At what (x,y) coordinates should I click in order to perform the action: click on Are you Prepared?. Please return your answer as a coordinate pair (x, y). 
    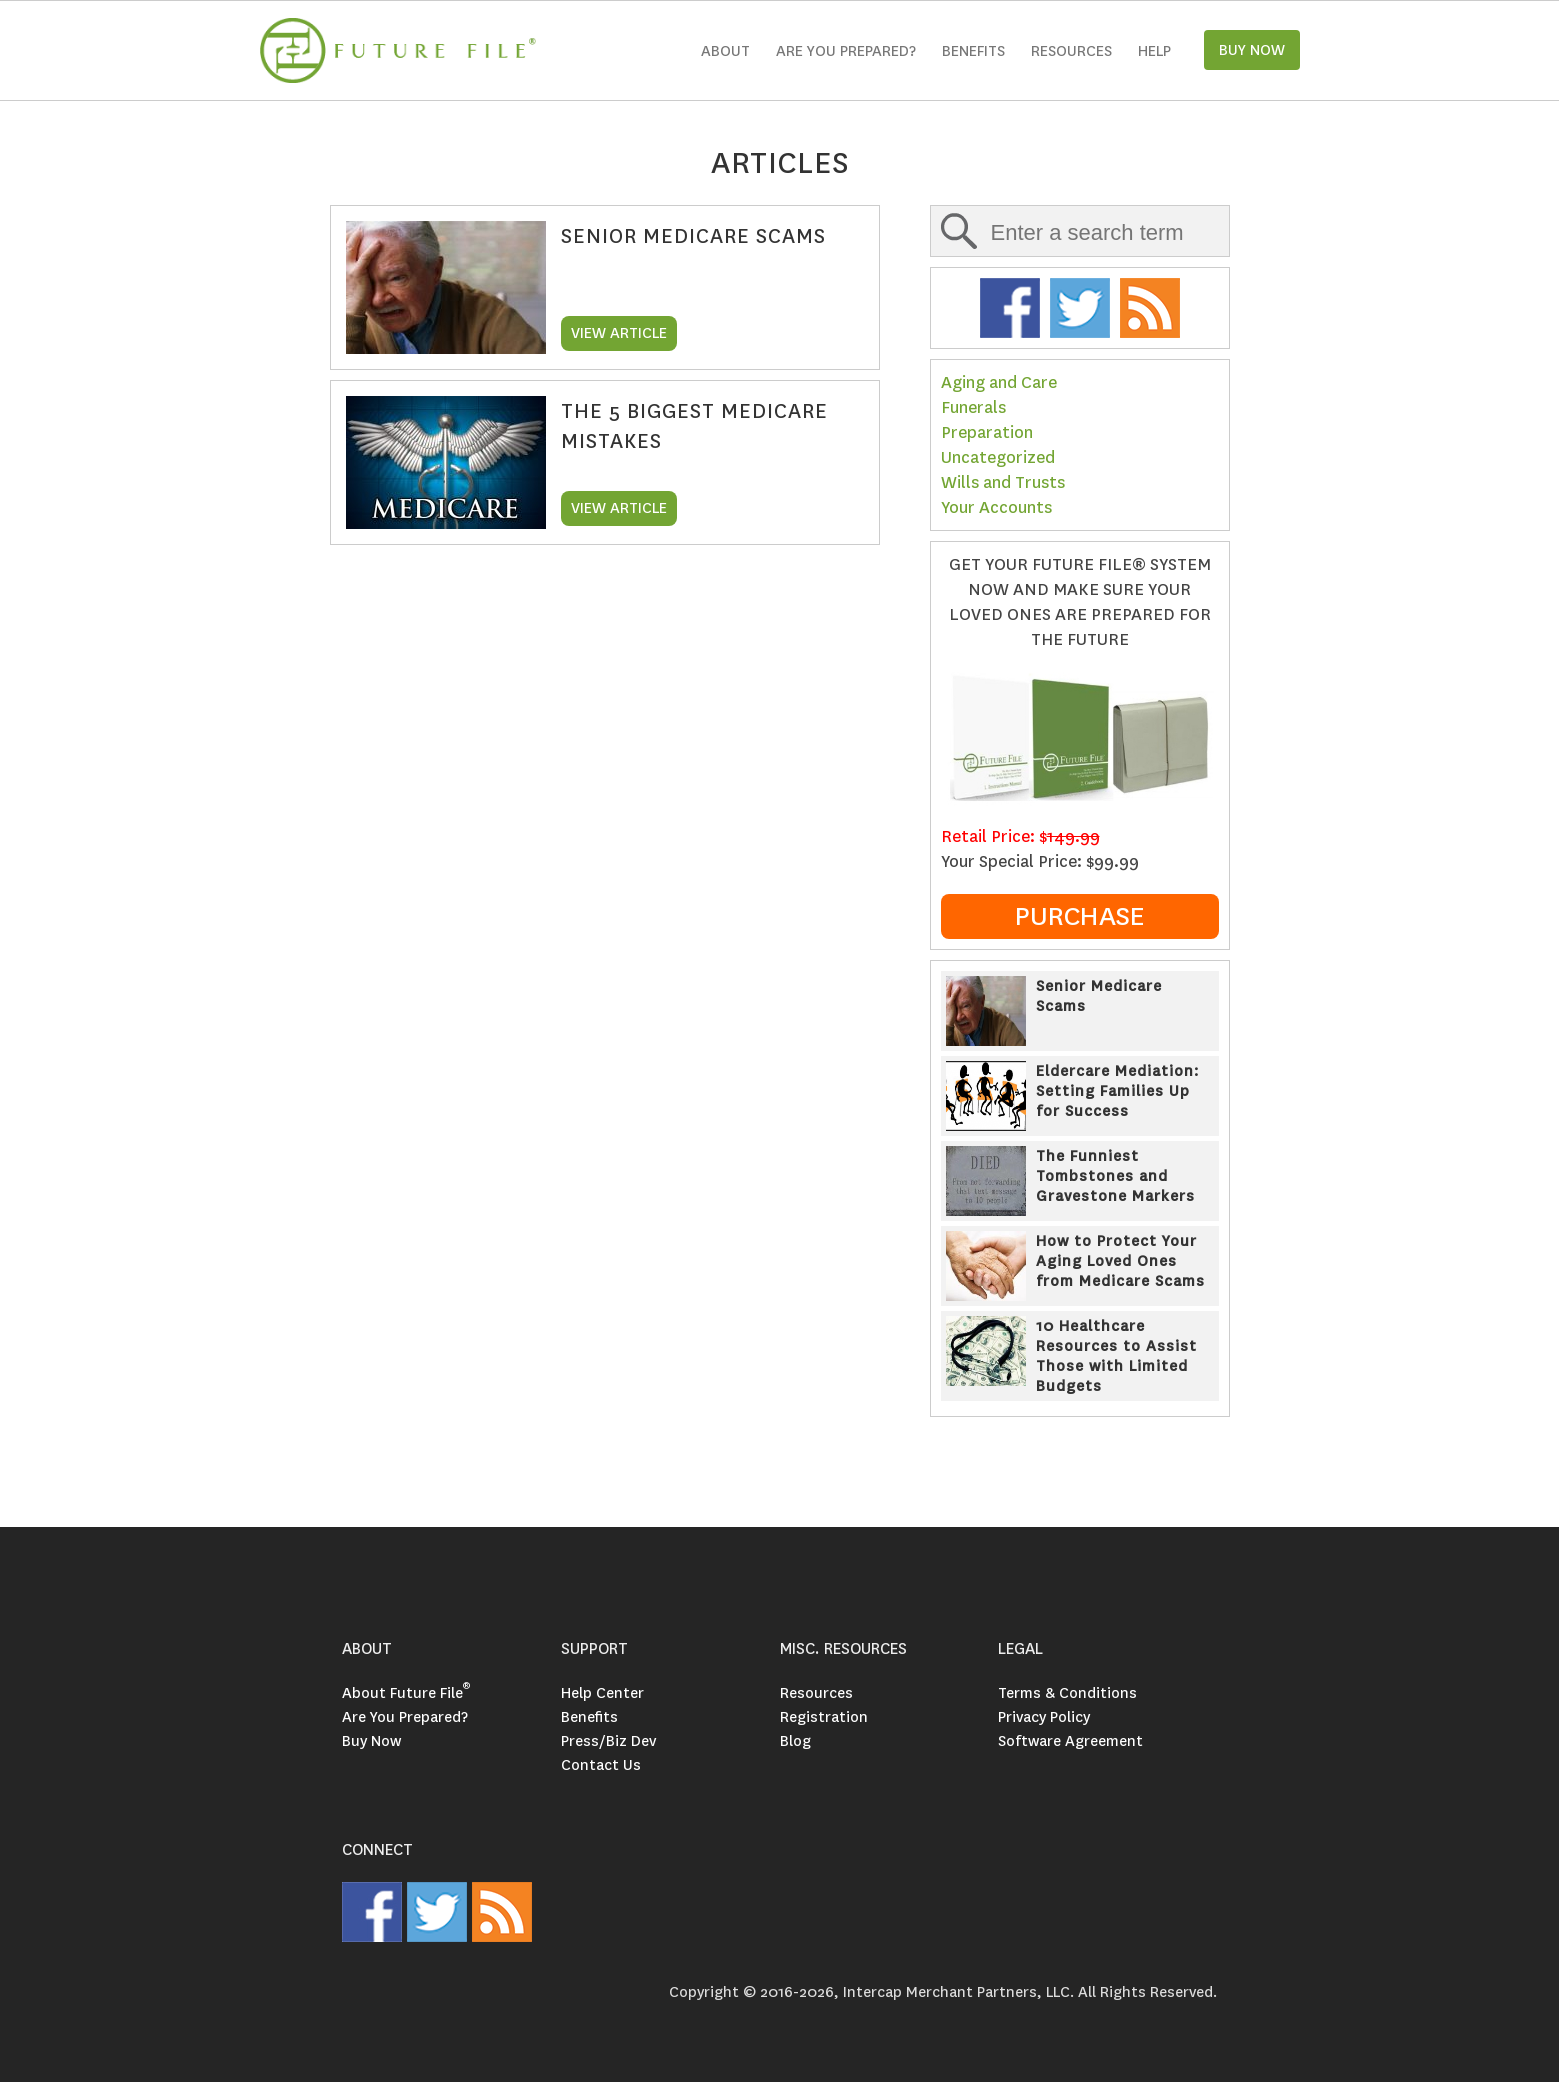
    Looking at the image, I should click on (846, 51).